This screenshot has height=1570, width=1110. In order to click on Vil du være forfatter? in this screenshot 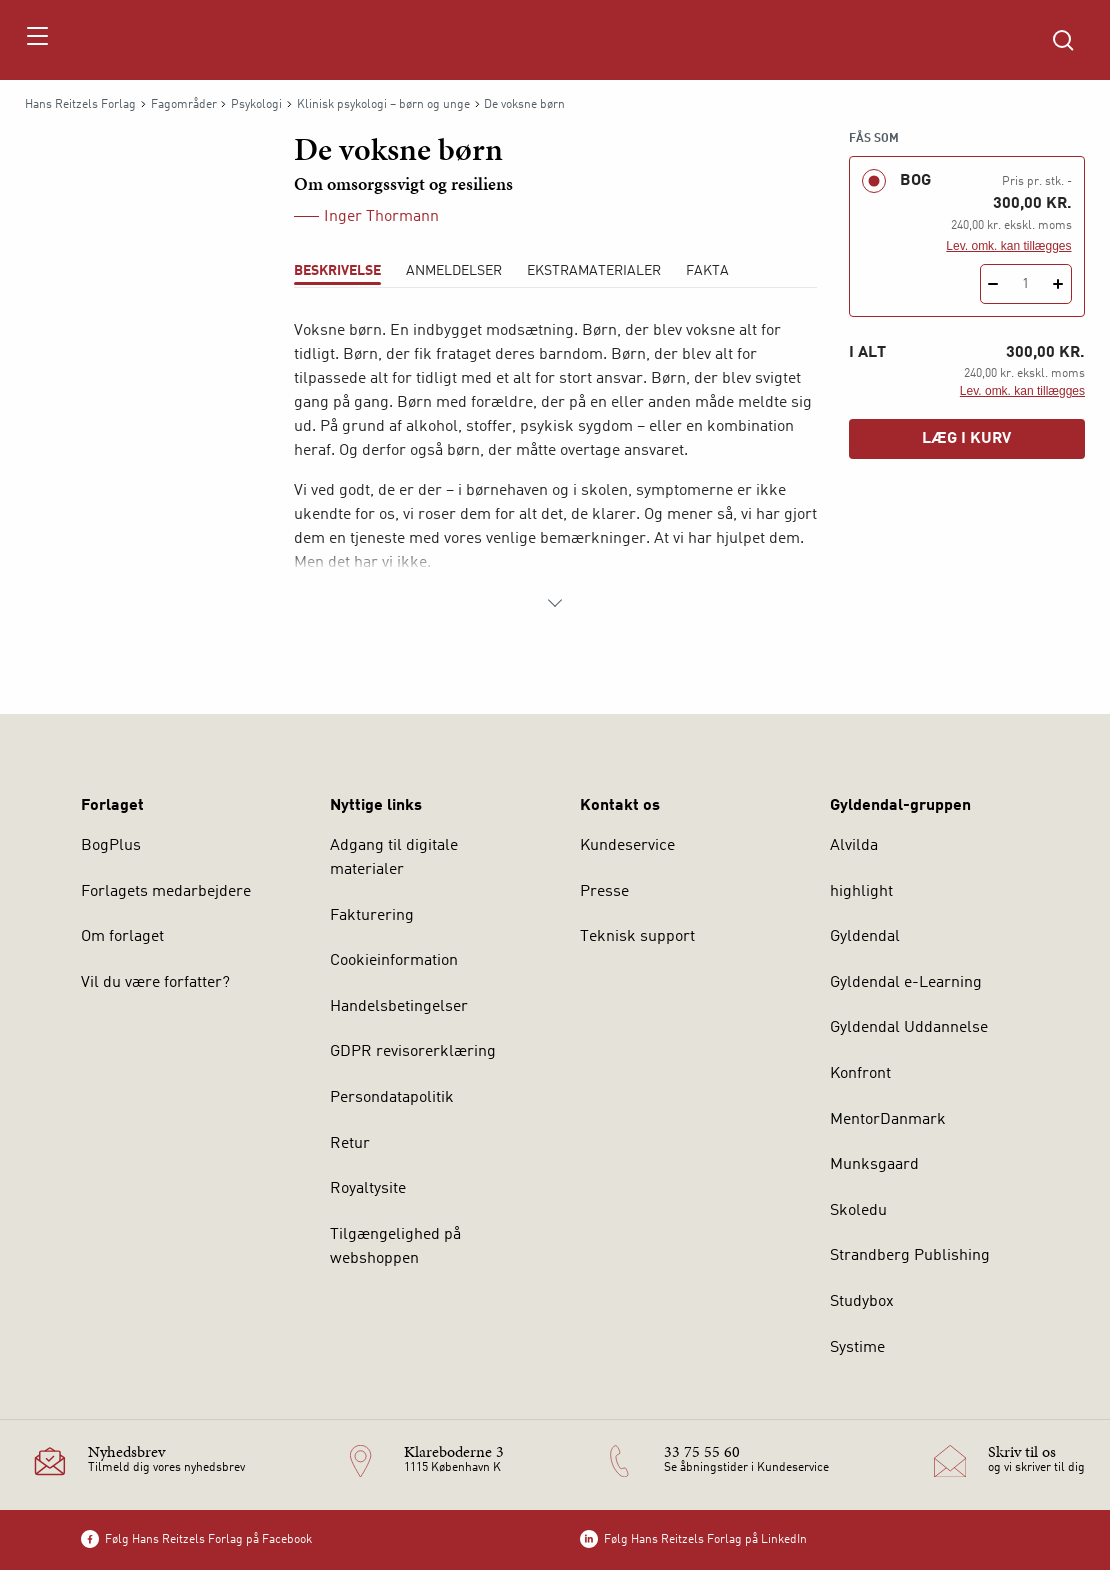, I will do `click(155, 983)`.